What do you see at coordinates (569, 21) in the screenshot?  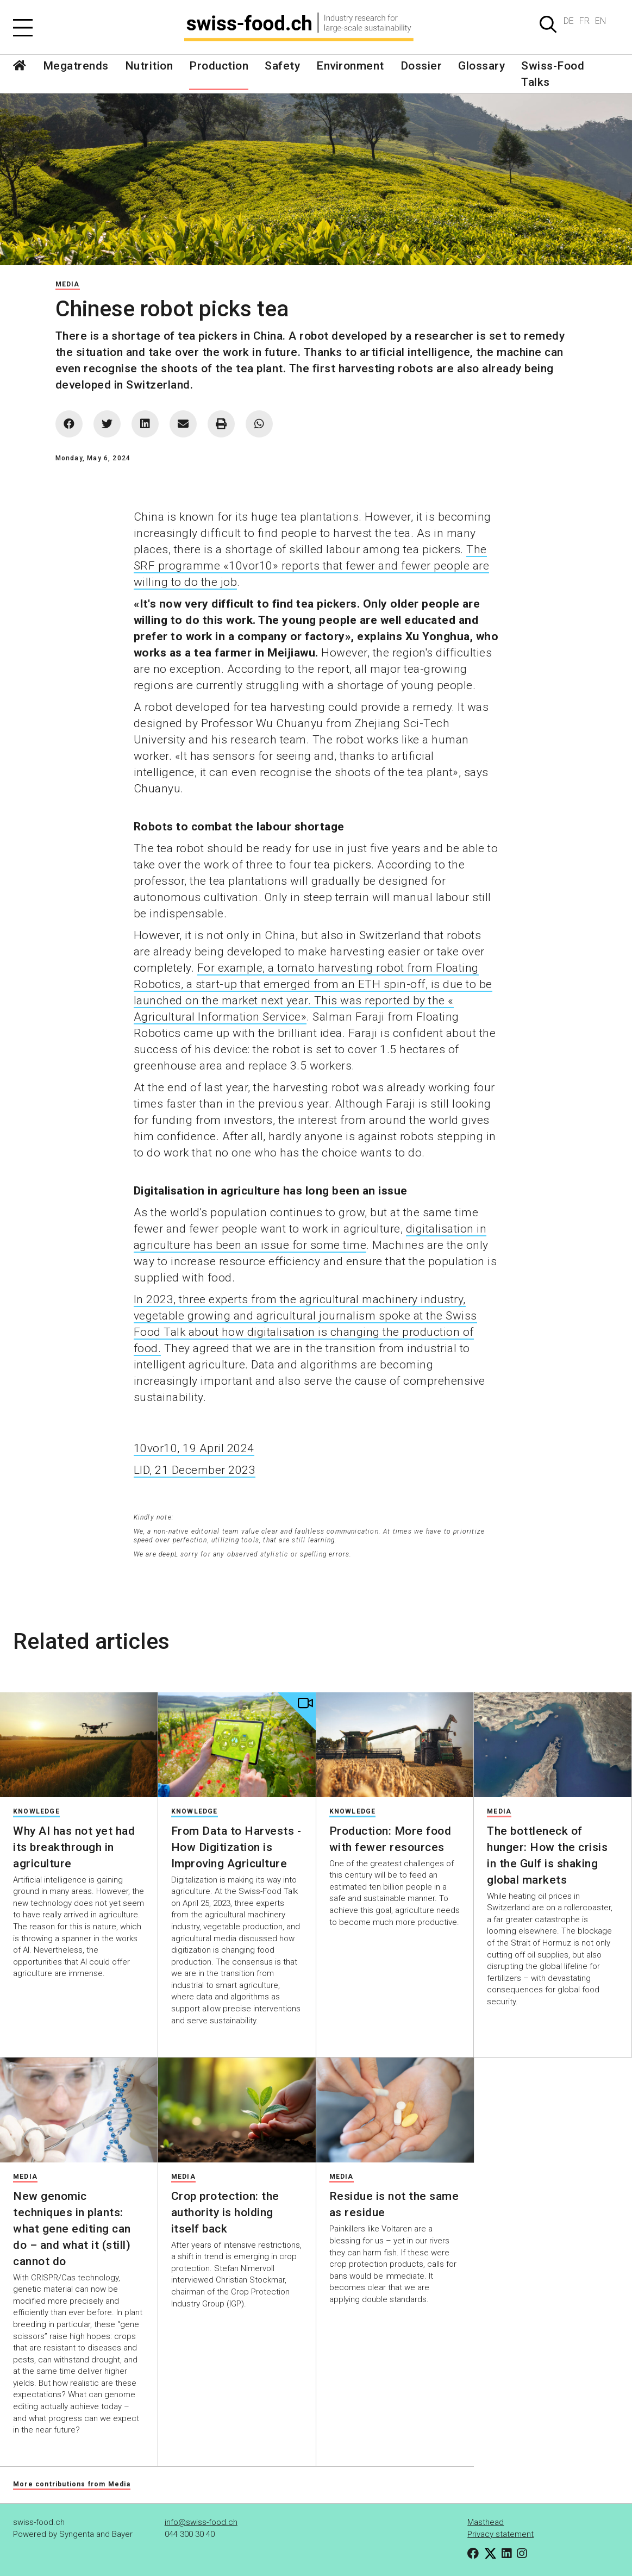 I see `DE` at bounding box center [569, 21].